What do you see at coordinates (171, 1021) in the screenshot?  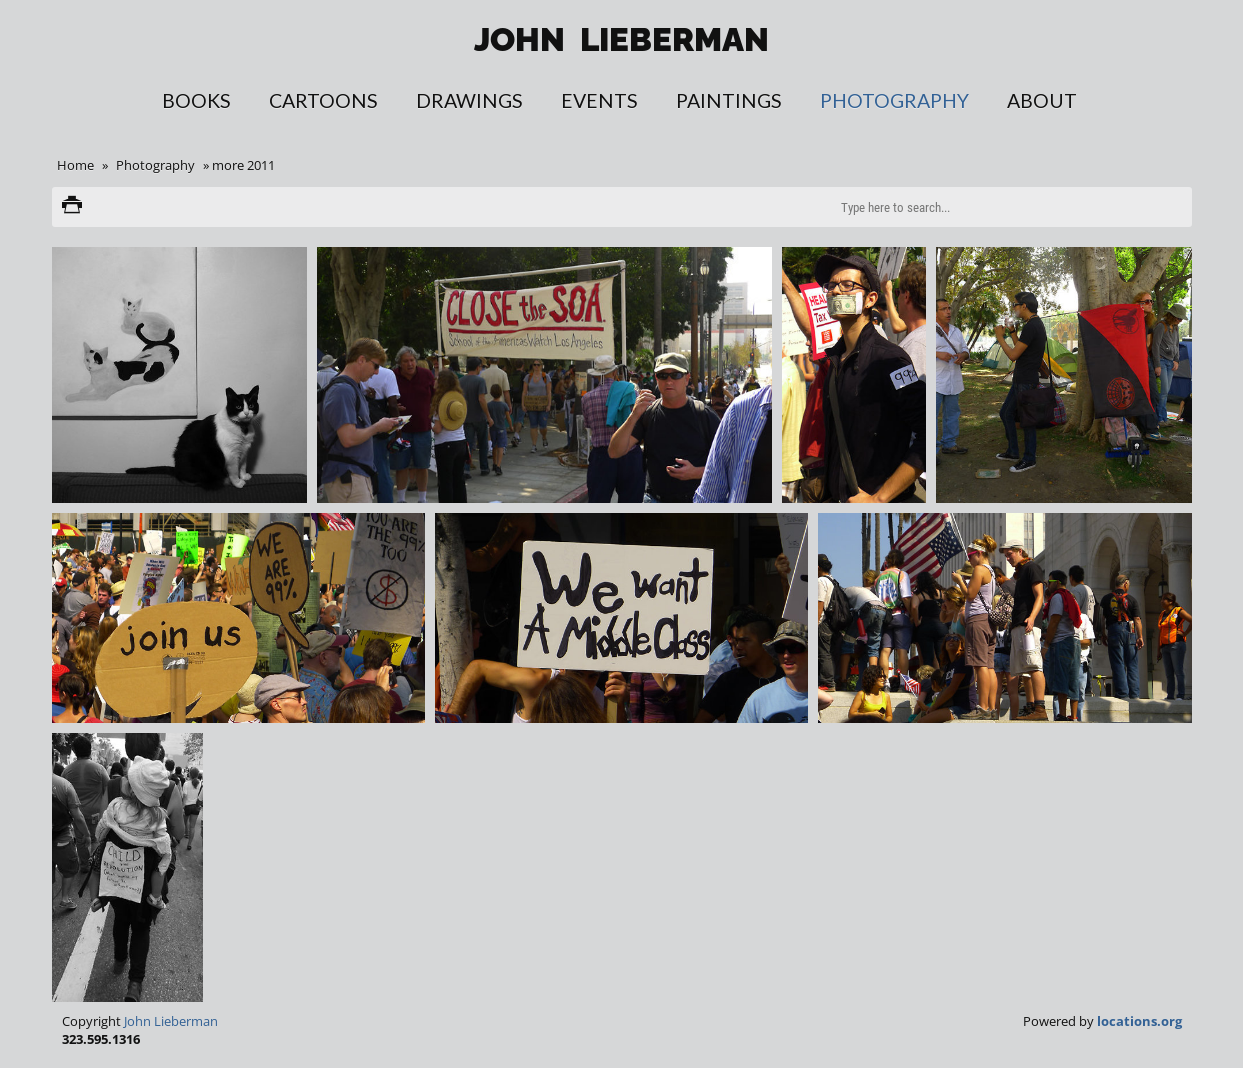 I see `John Lieberman` at bounding box center [171, 1021].